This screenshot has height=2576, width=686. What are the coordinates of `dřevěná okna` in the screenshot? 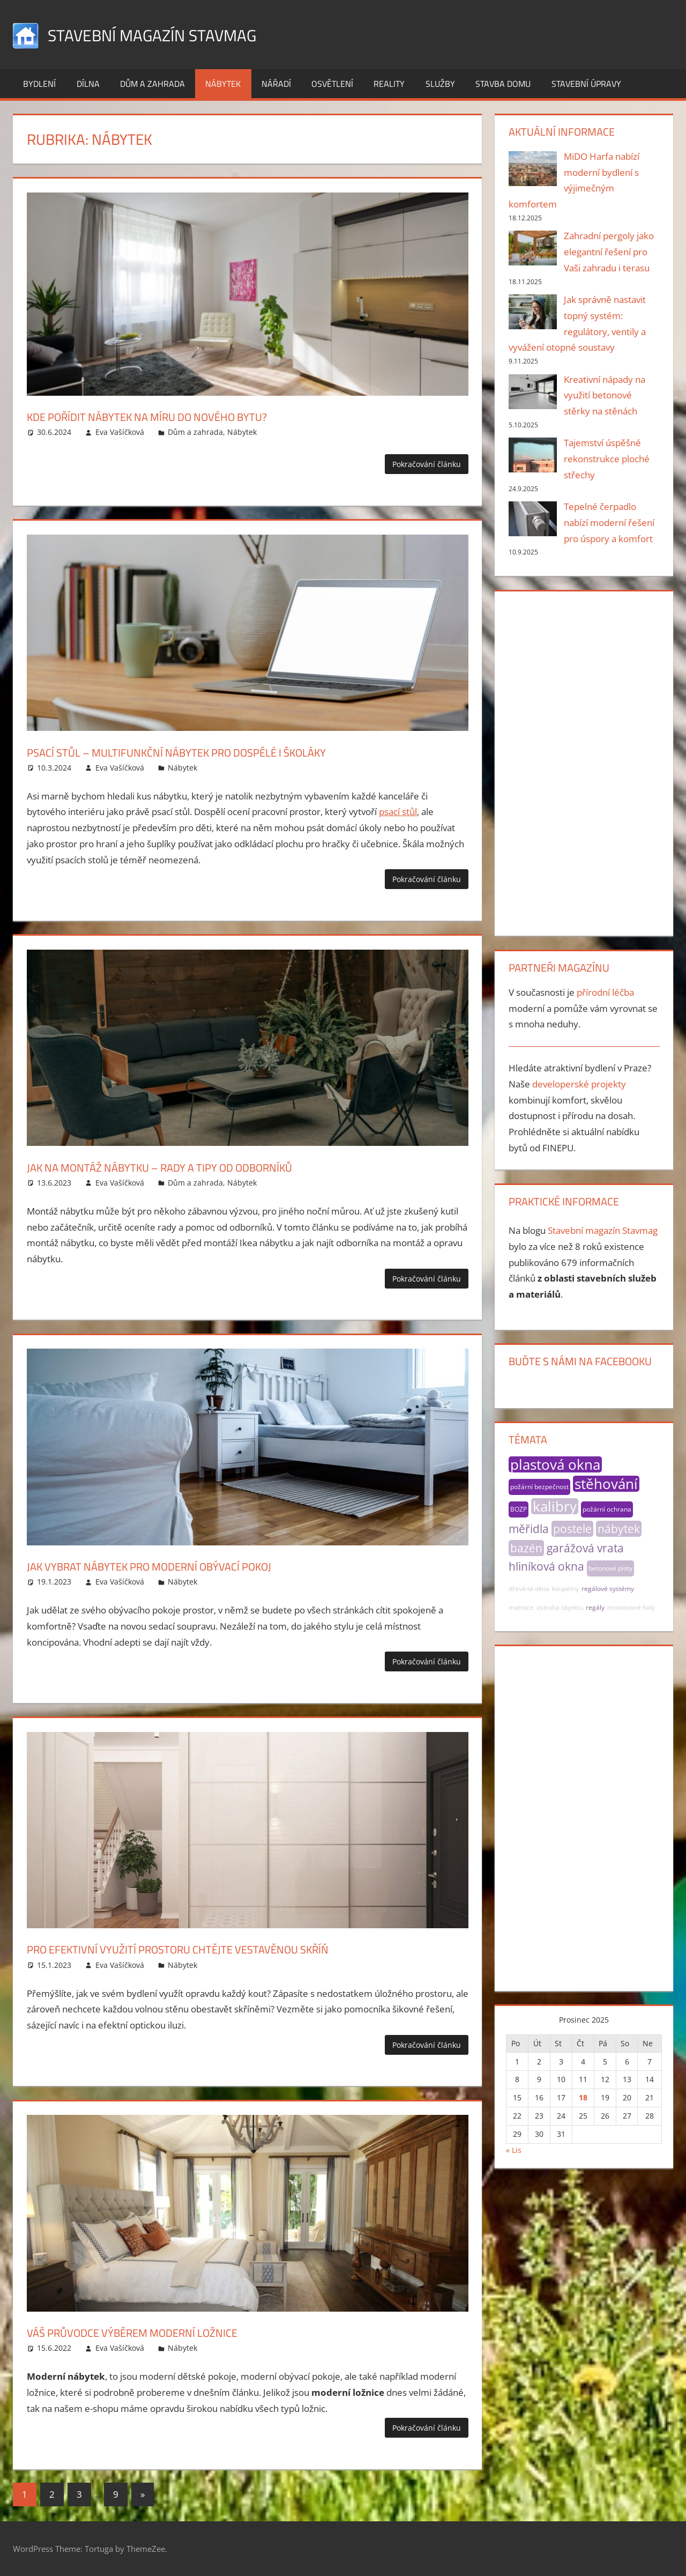 It's located at (529, 1588).